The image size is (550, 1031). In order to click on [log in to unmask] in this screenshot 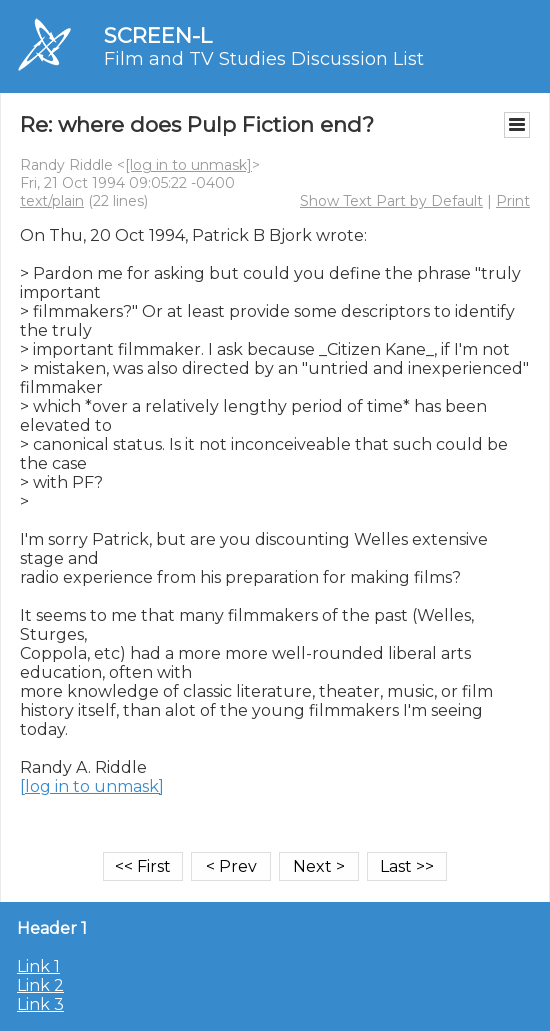, I will do `click(188, 165)`.